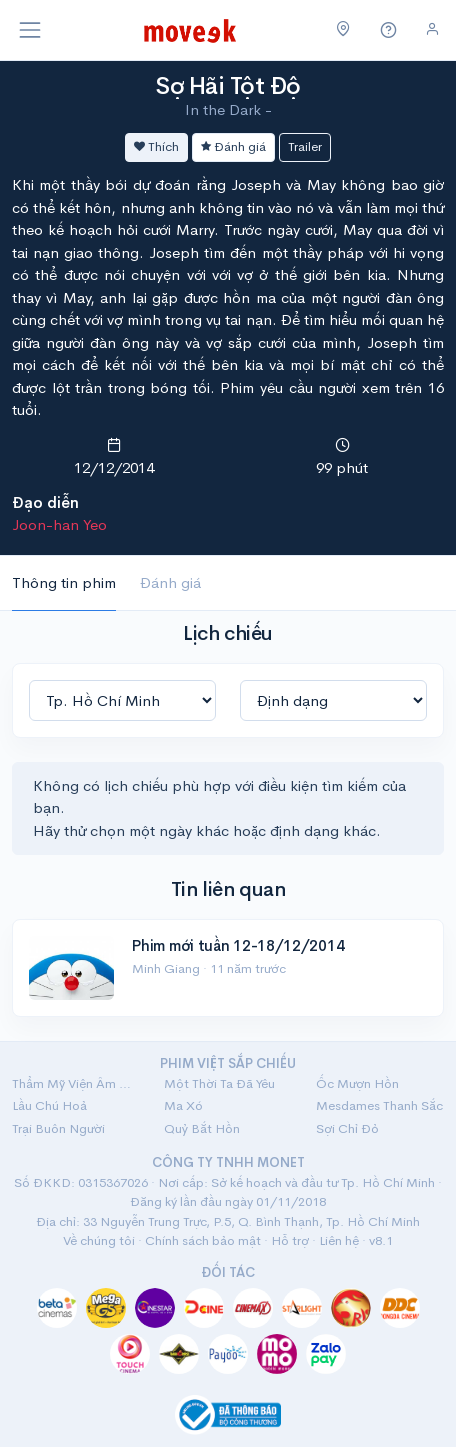  I want to click on [Toggle navigation], so click(30, 30).